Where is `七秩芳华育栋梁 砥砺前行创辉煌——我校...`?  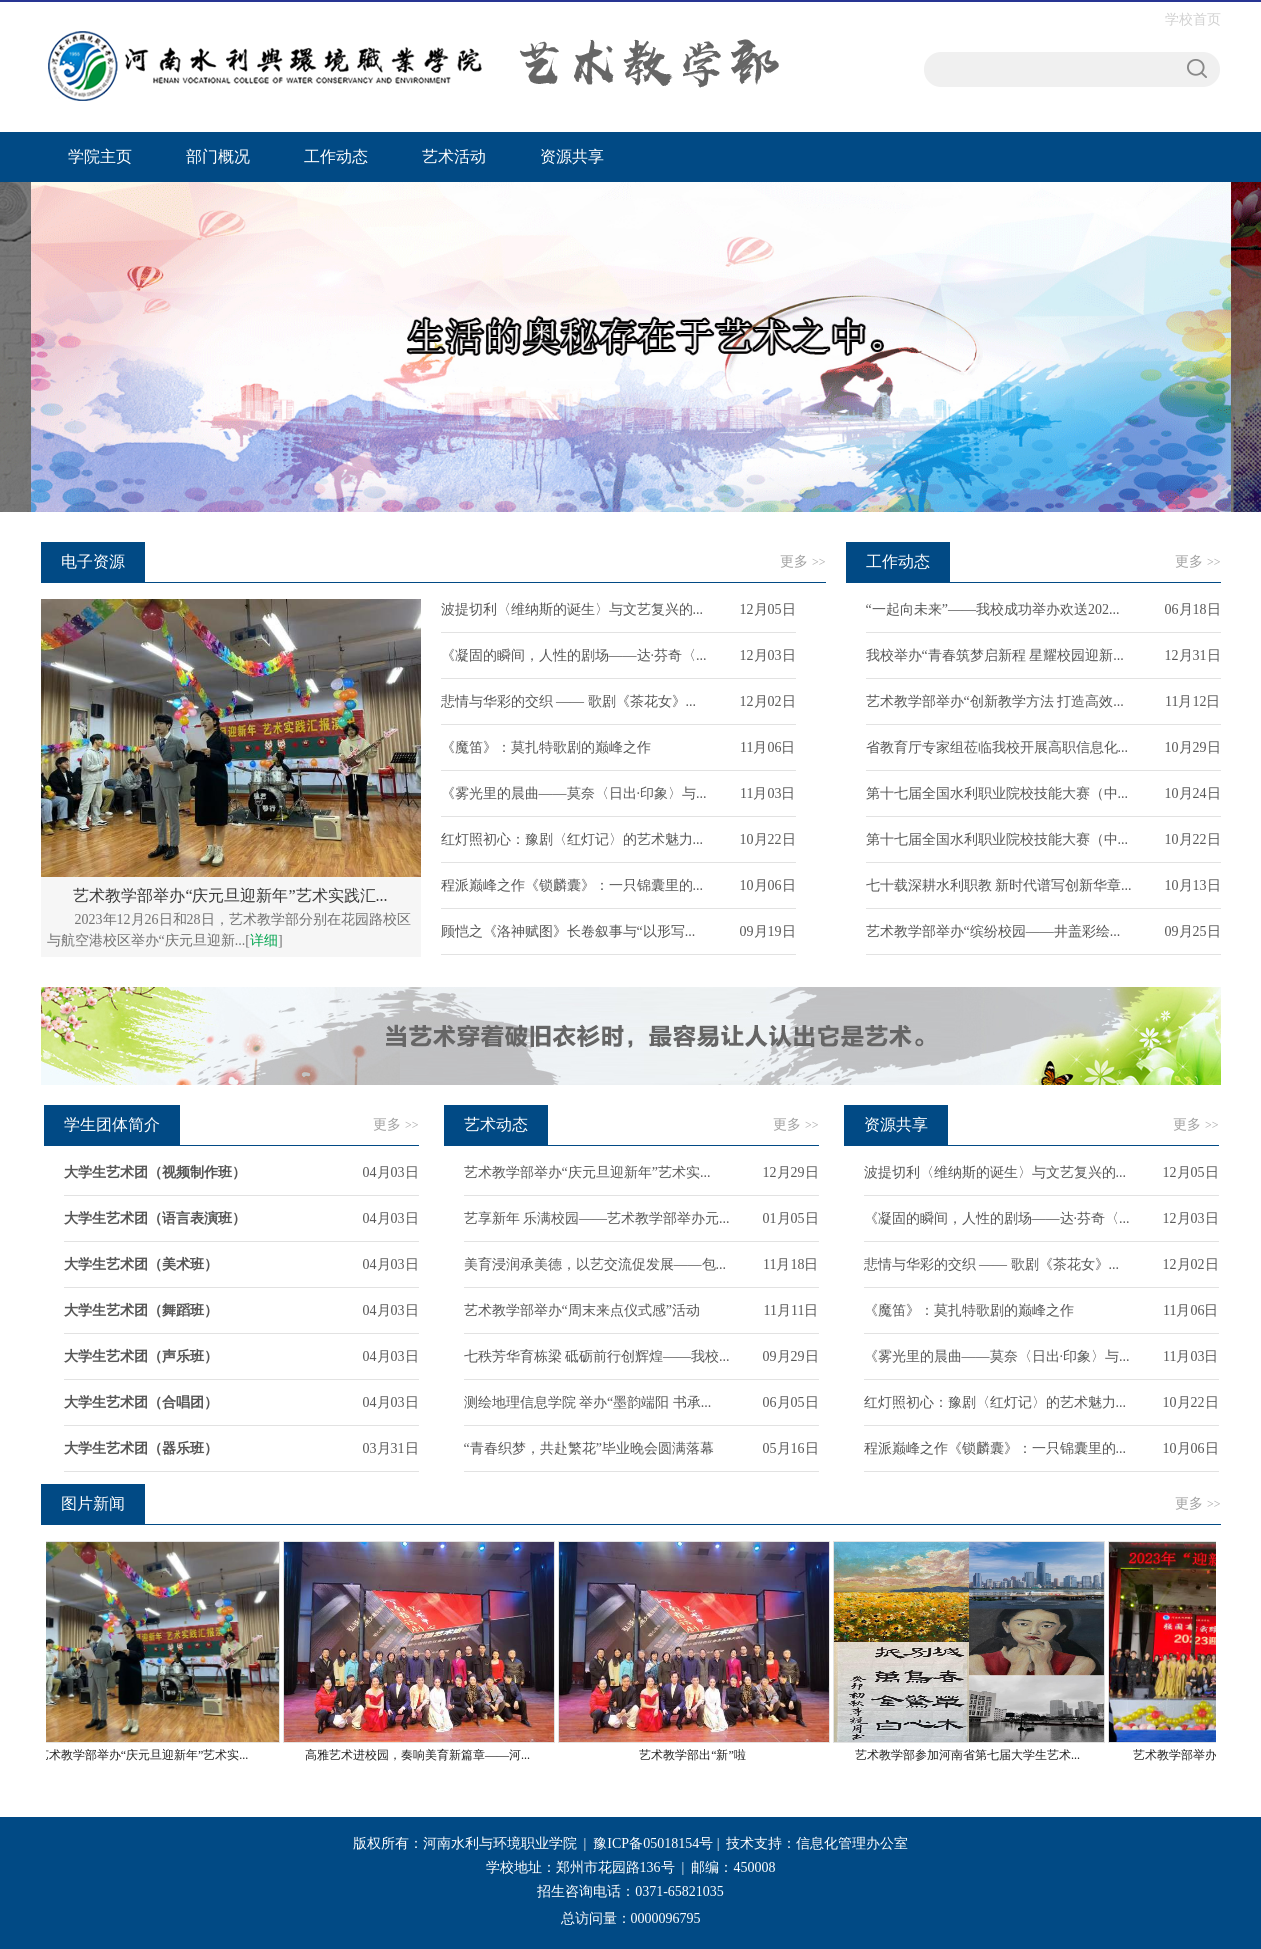
七秩芳华育栋梁 砥砺前行创辉煌——我校... is located at coordinates (597, 1356).